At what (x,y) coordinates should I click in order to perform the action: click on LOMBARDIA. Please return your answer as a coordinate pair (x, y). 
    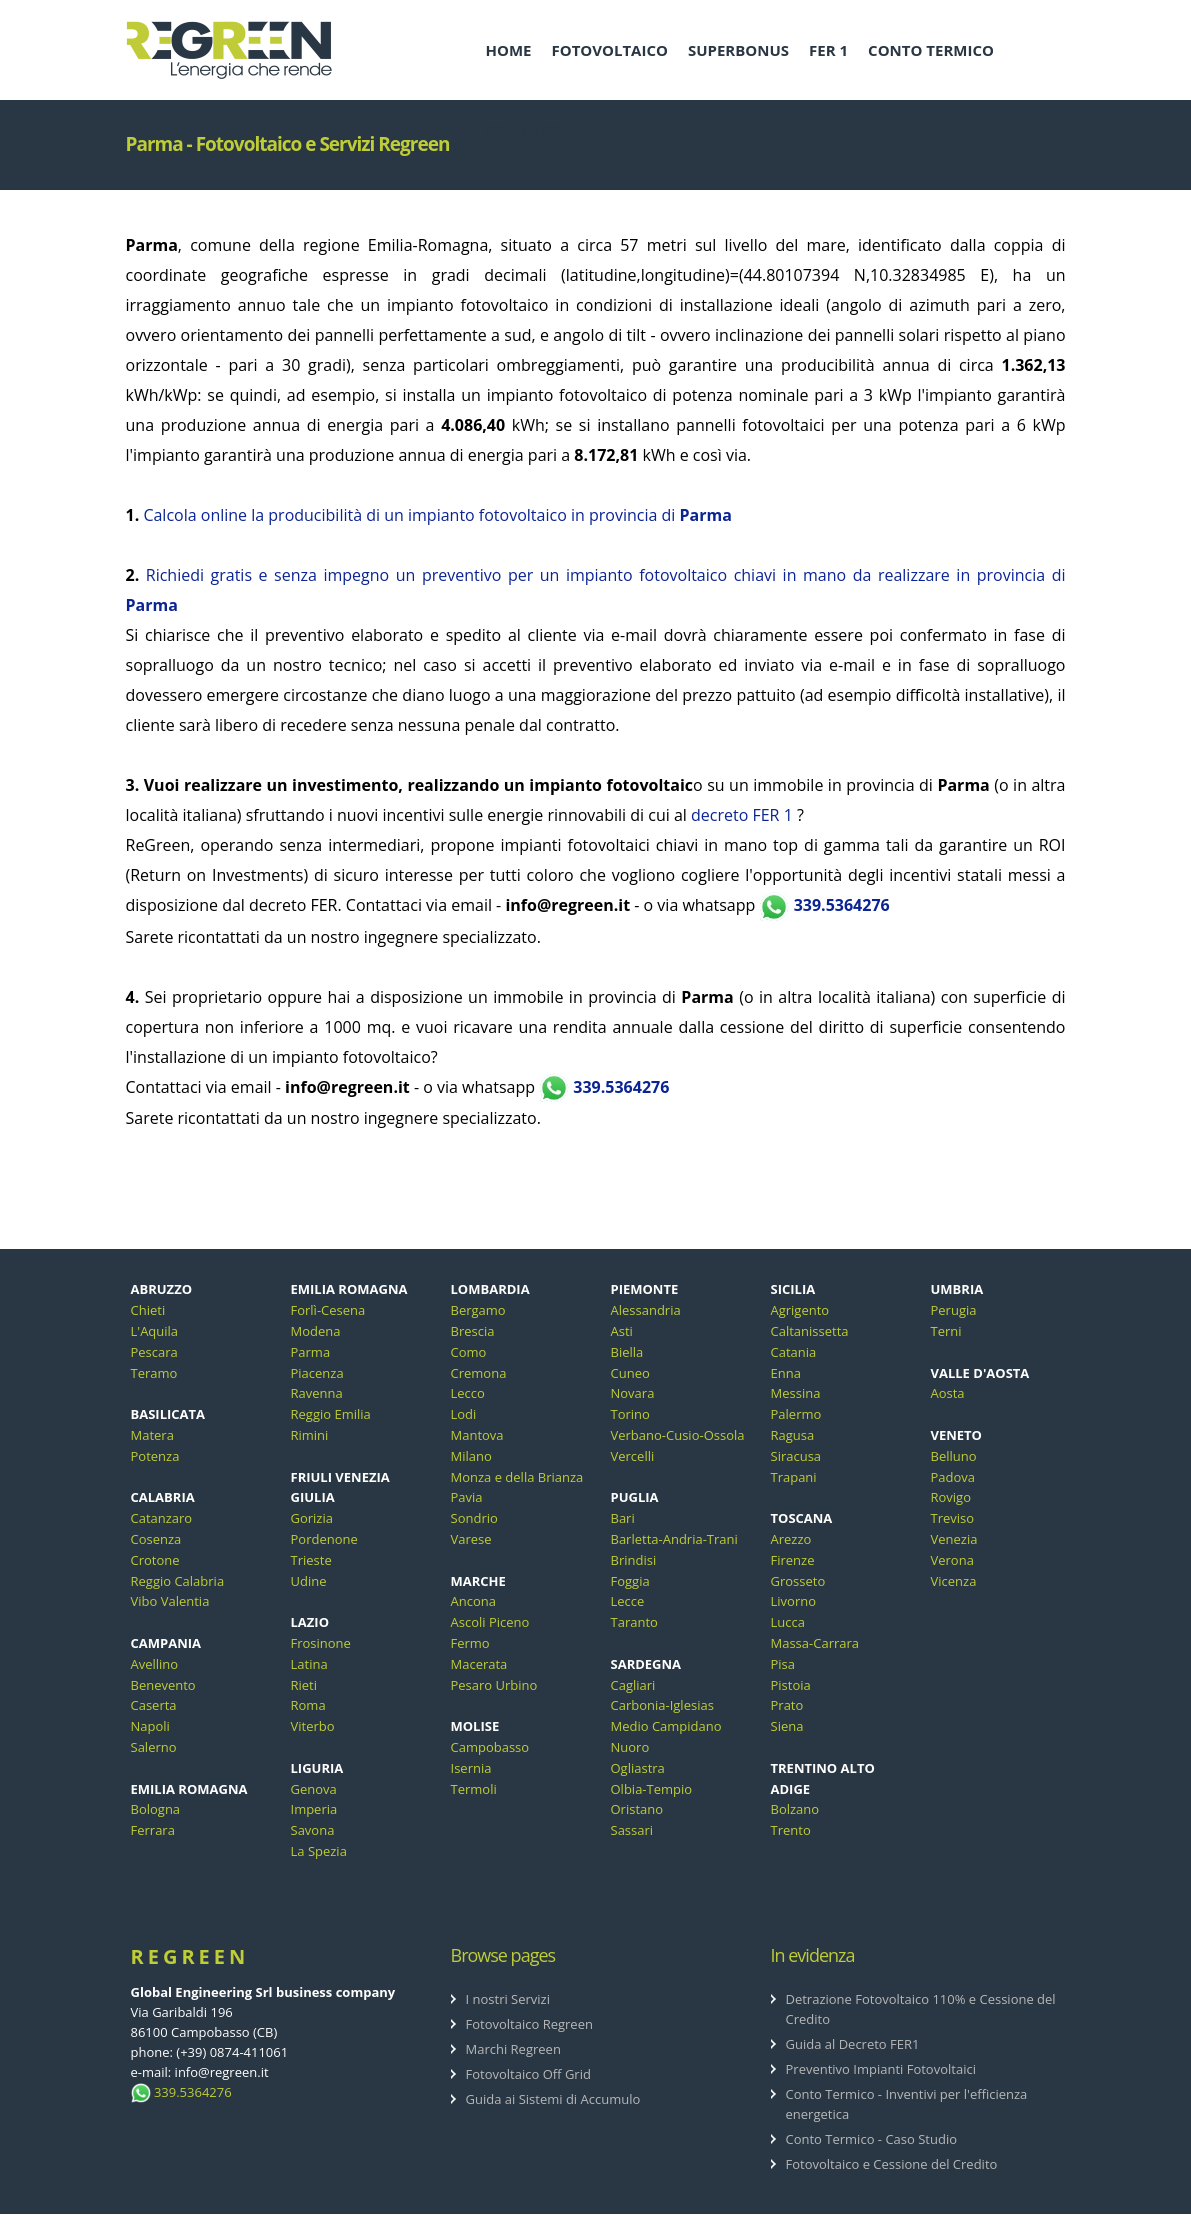
    Looking at the image, I should click on (490, 1289).